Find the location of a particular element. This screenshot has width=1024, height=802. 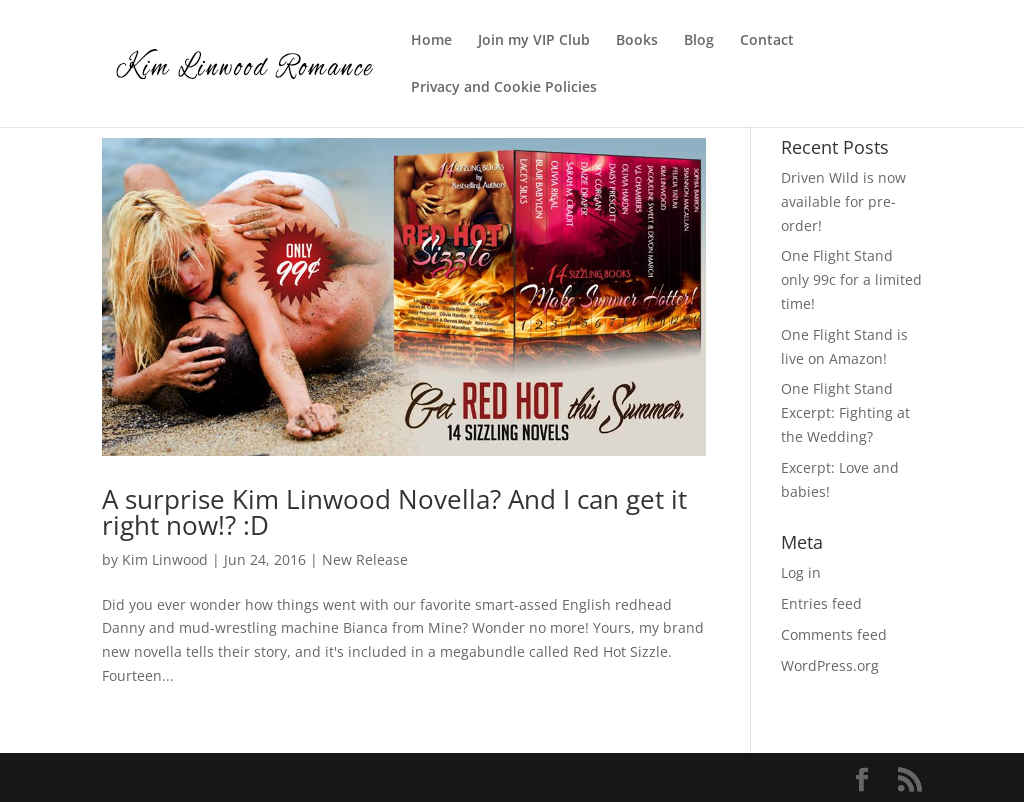

Log in is located at coordinates (801, 572).